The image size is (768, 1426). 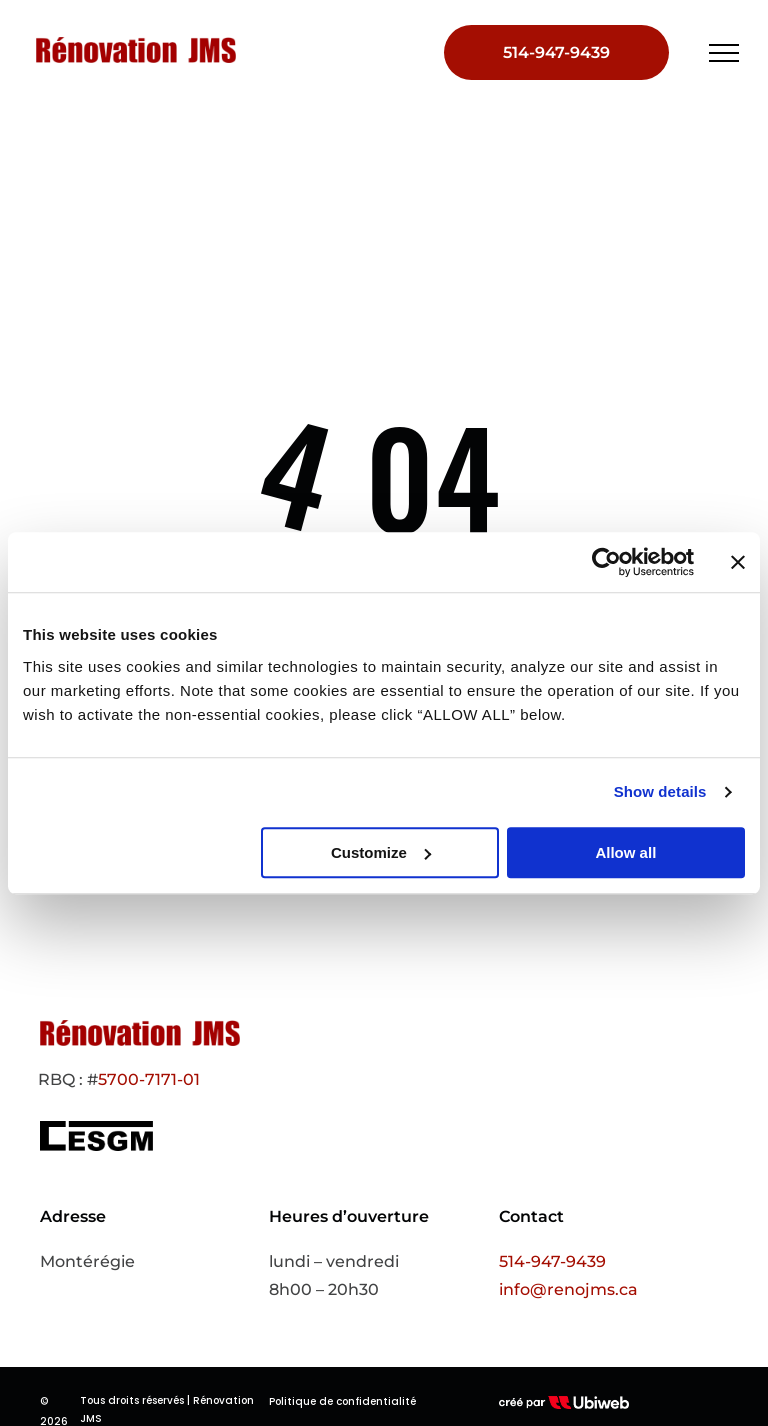 What do you see at coordinates (568, 1289) in the screenshot?
I see `info@renojms.ca` at bounding box center [568, 1289].